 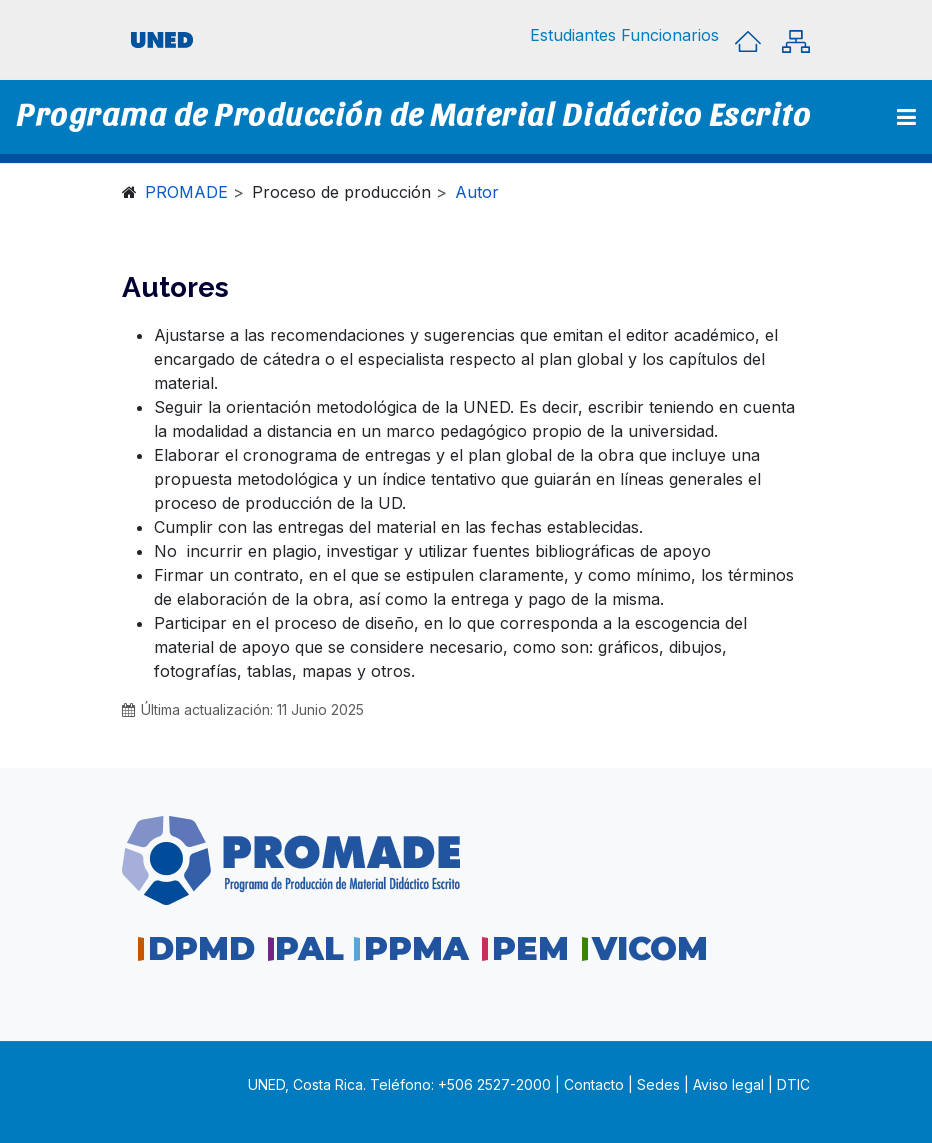 I want to click on VICOM, so click(x=650, y=948).